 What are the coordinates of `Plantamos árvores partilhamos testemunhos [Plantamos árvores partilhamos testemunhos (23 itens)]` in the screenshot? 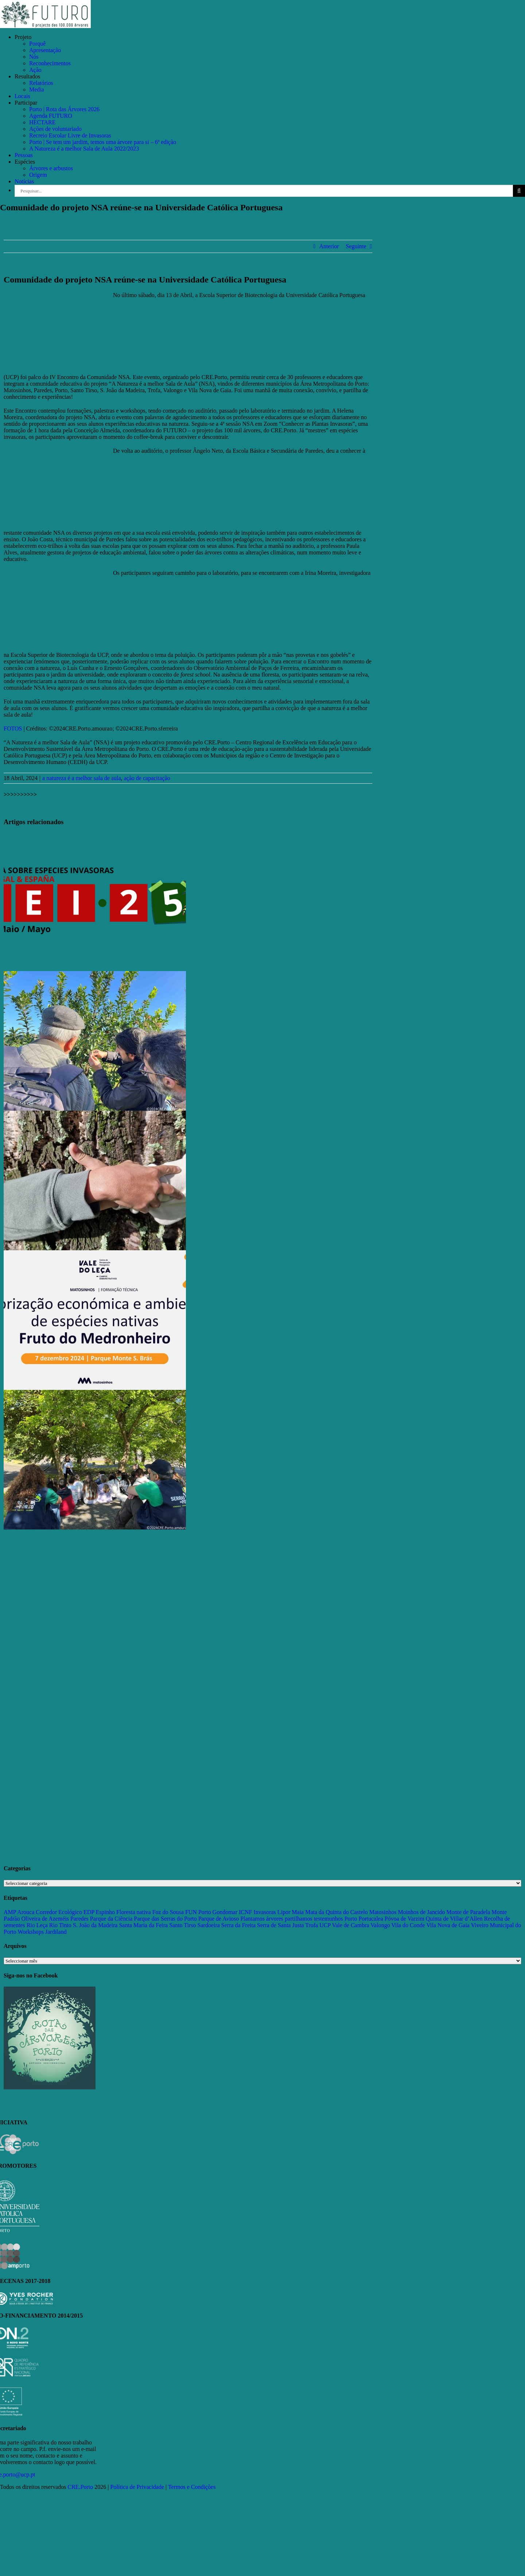 It's located at (291, 1919).